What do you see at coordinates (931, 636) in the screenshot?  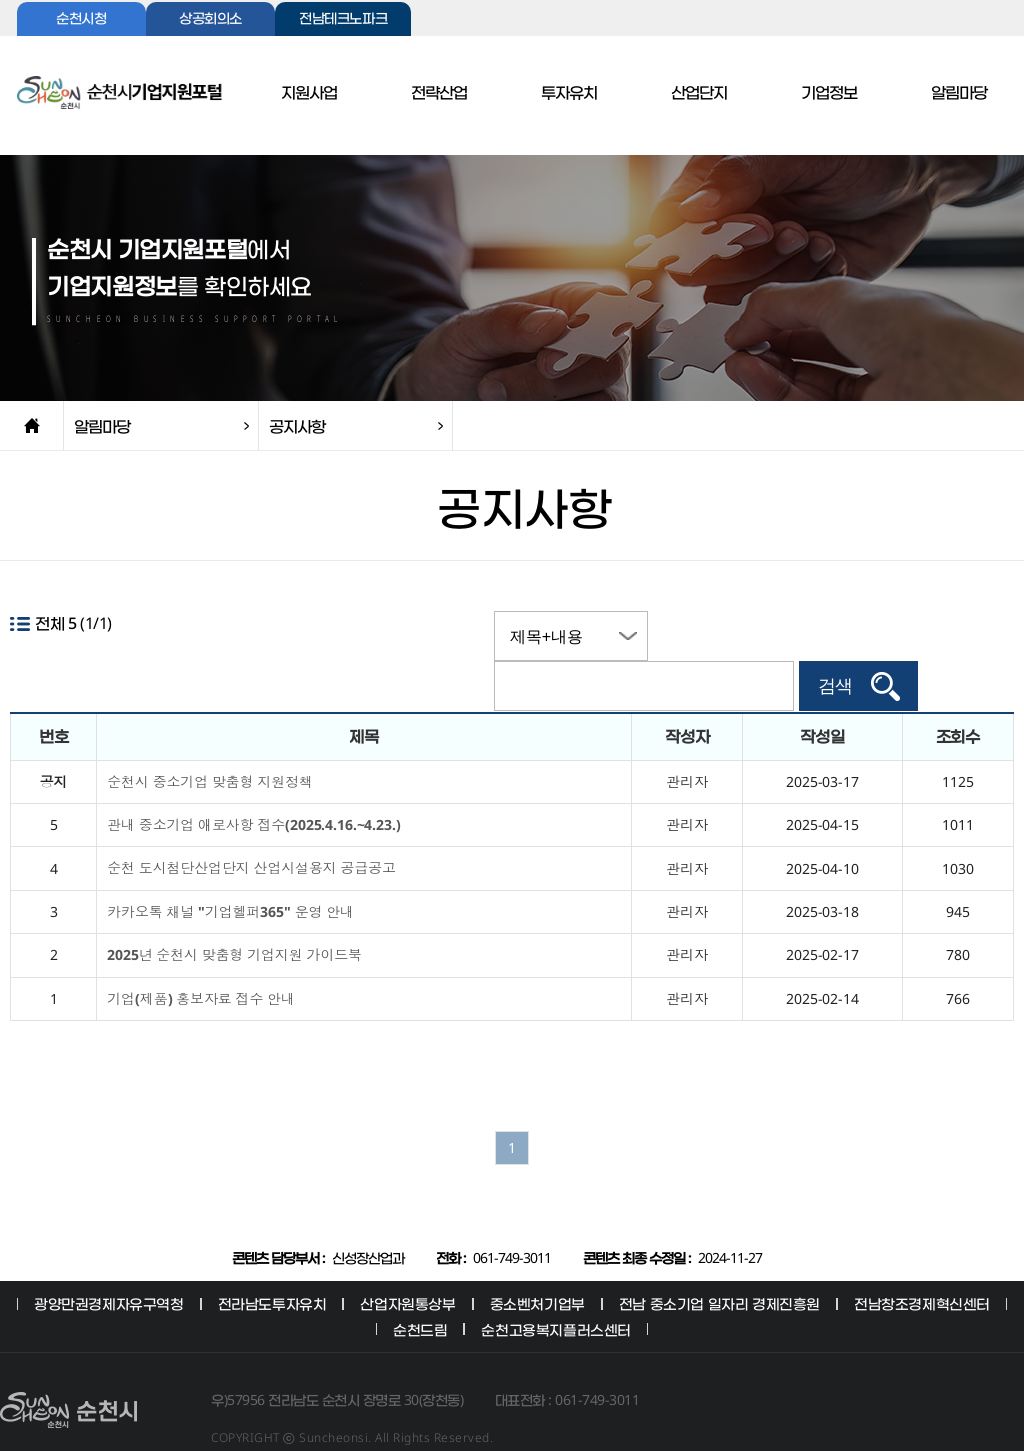 I see `검색` at bounding box center [931, 636].